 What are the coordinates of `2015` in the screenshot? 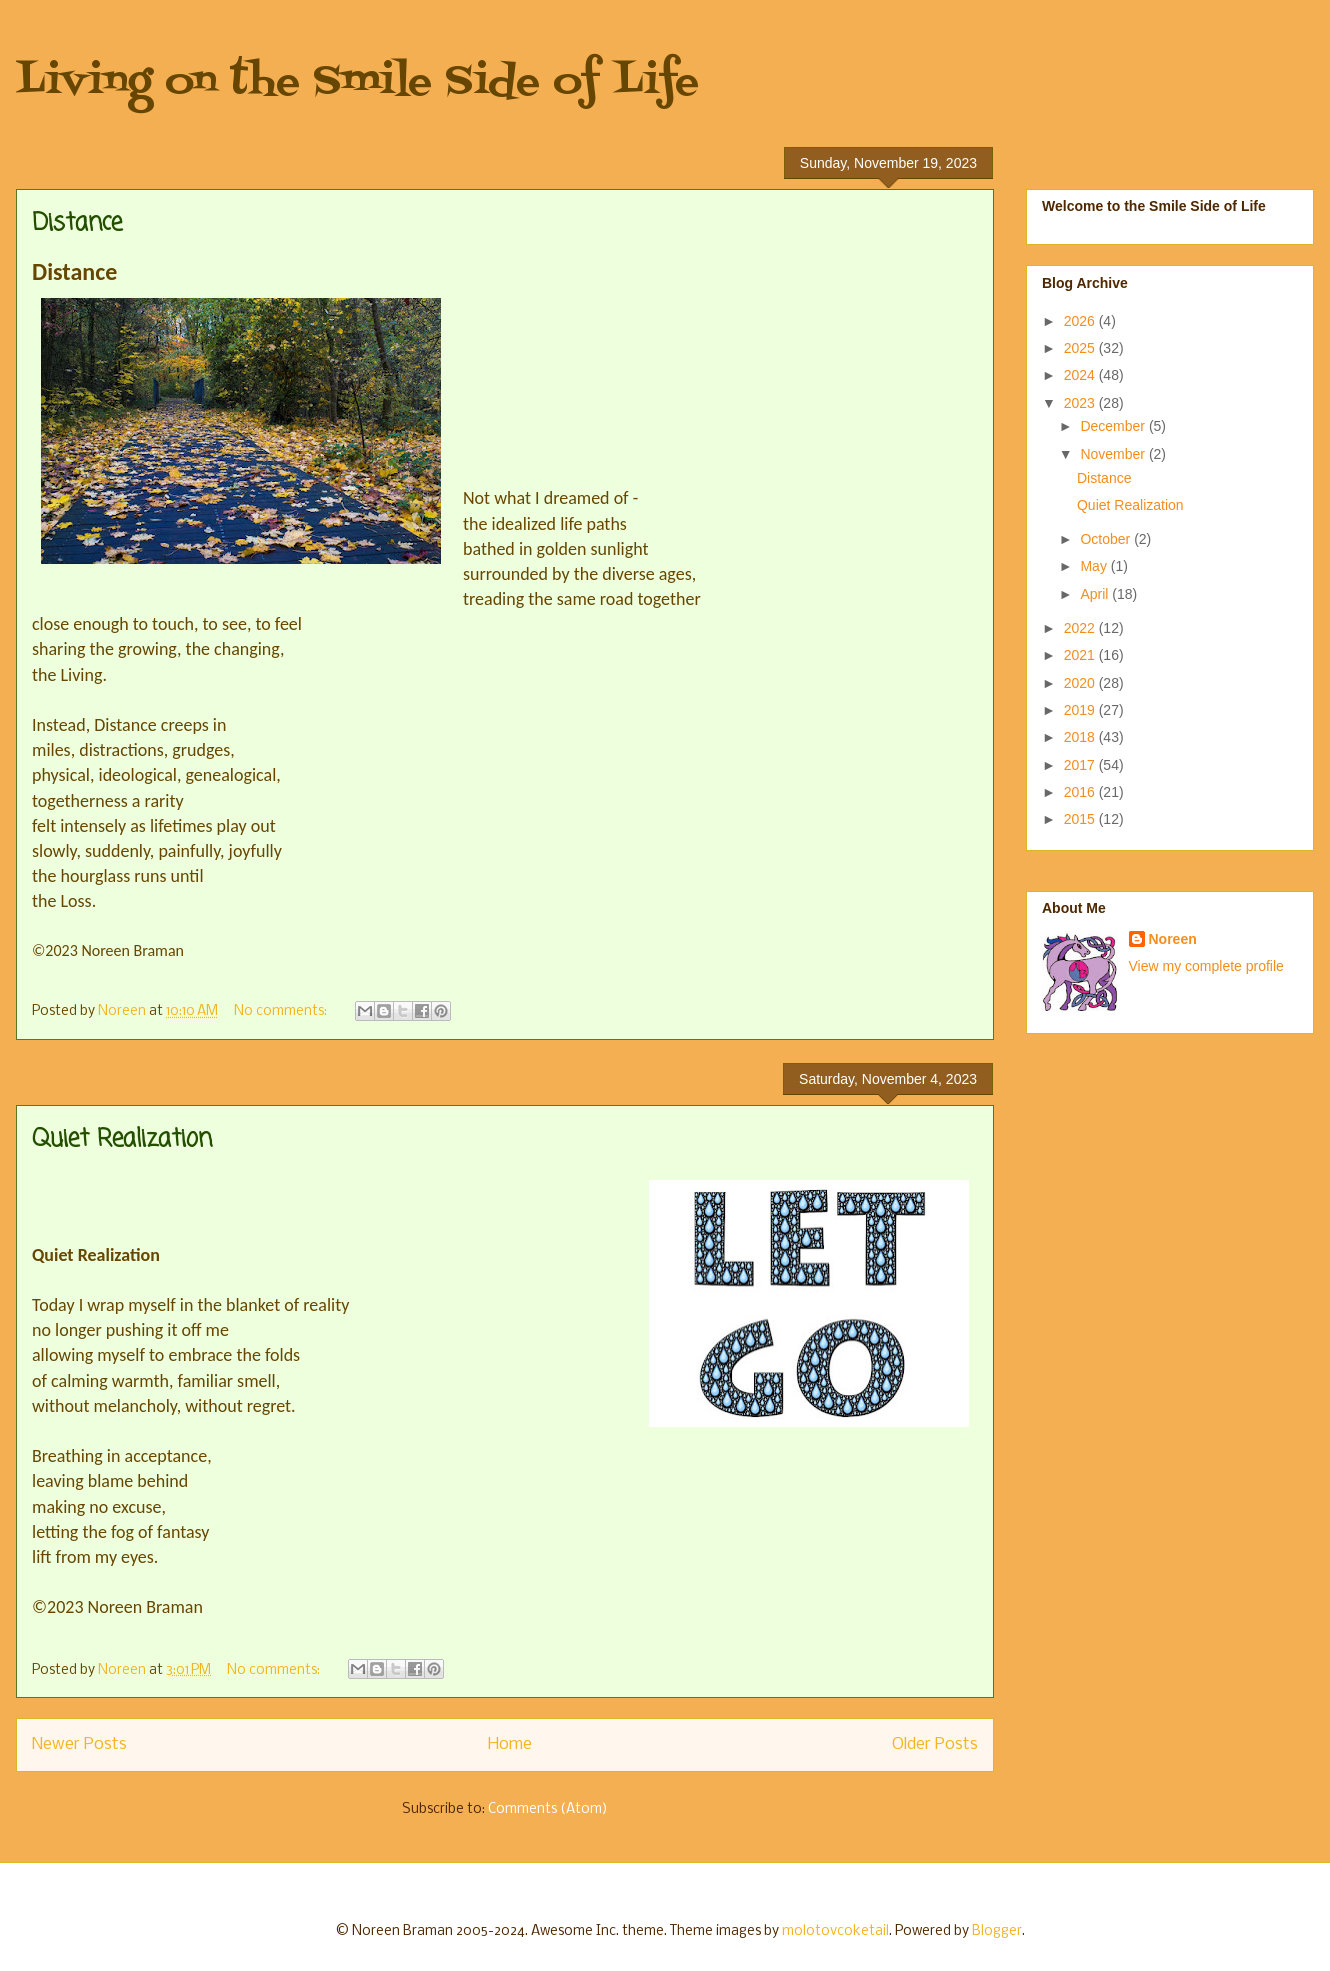 It's located at (1081, 819).